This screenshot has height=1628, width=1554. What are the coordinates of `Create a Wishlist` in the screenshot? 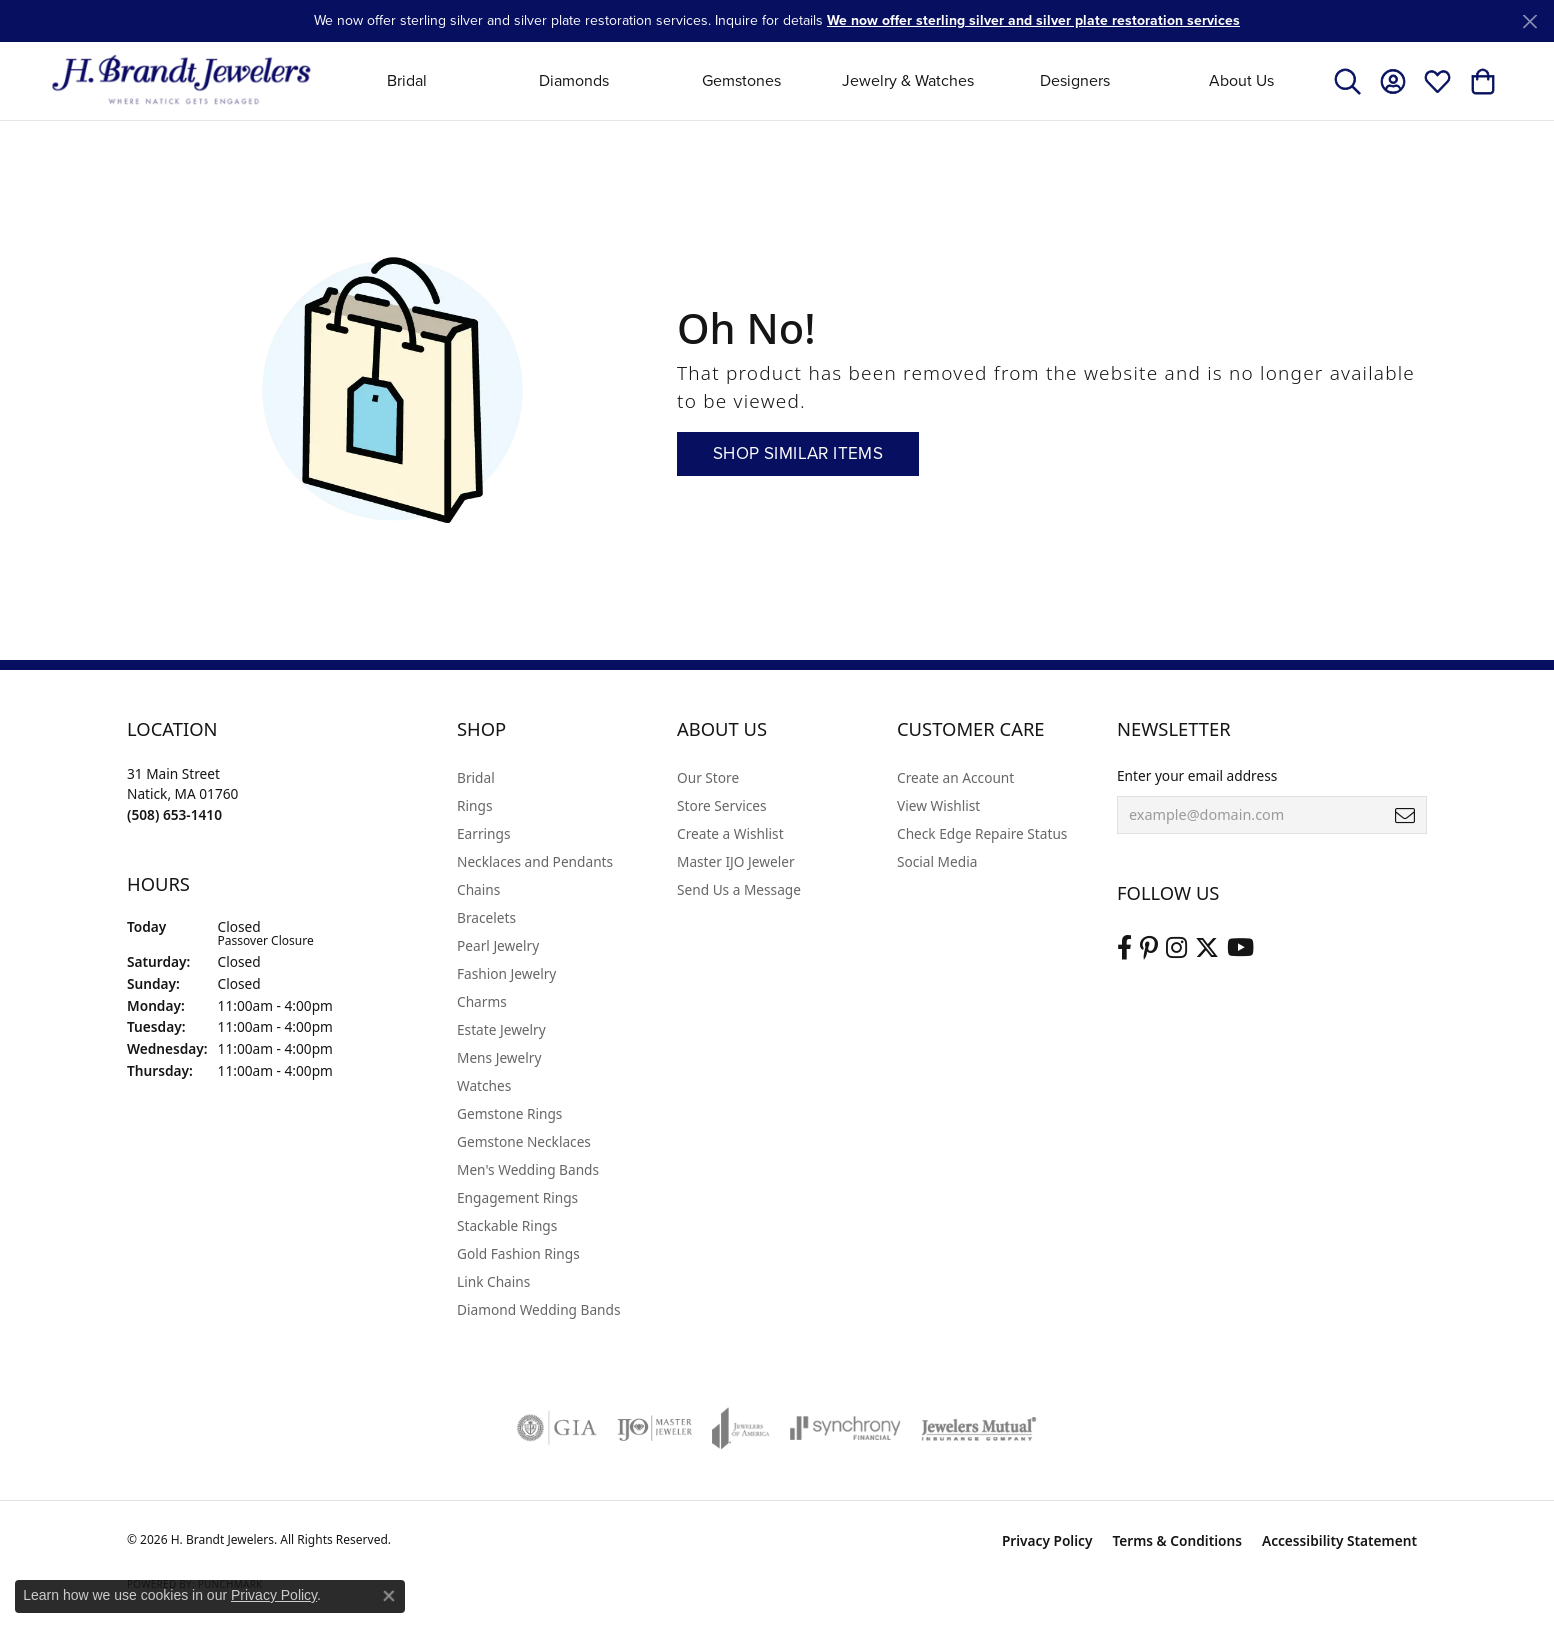 It's located at (730, 833).